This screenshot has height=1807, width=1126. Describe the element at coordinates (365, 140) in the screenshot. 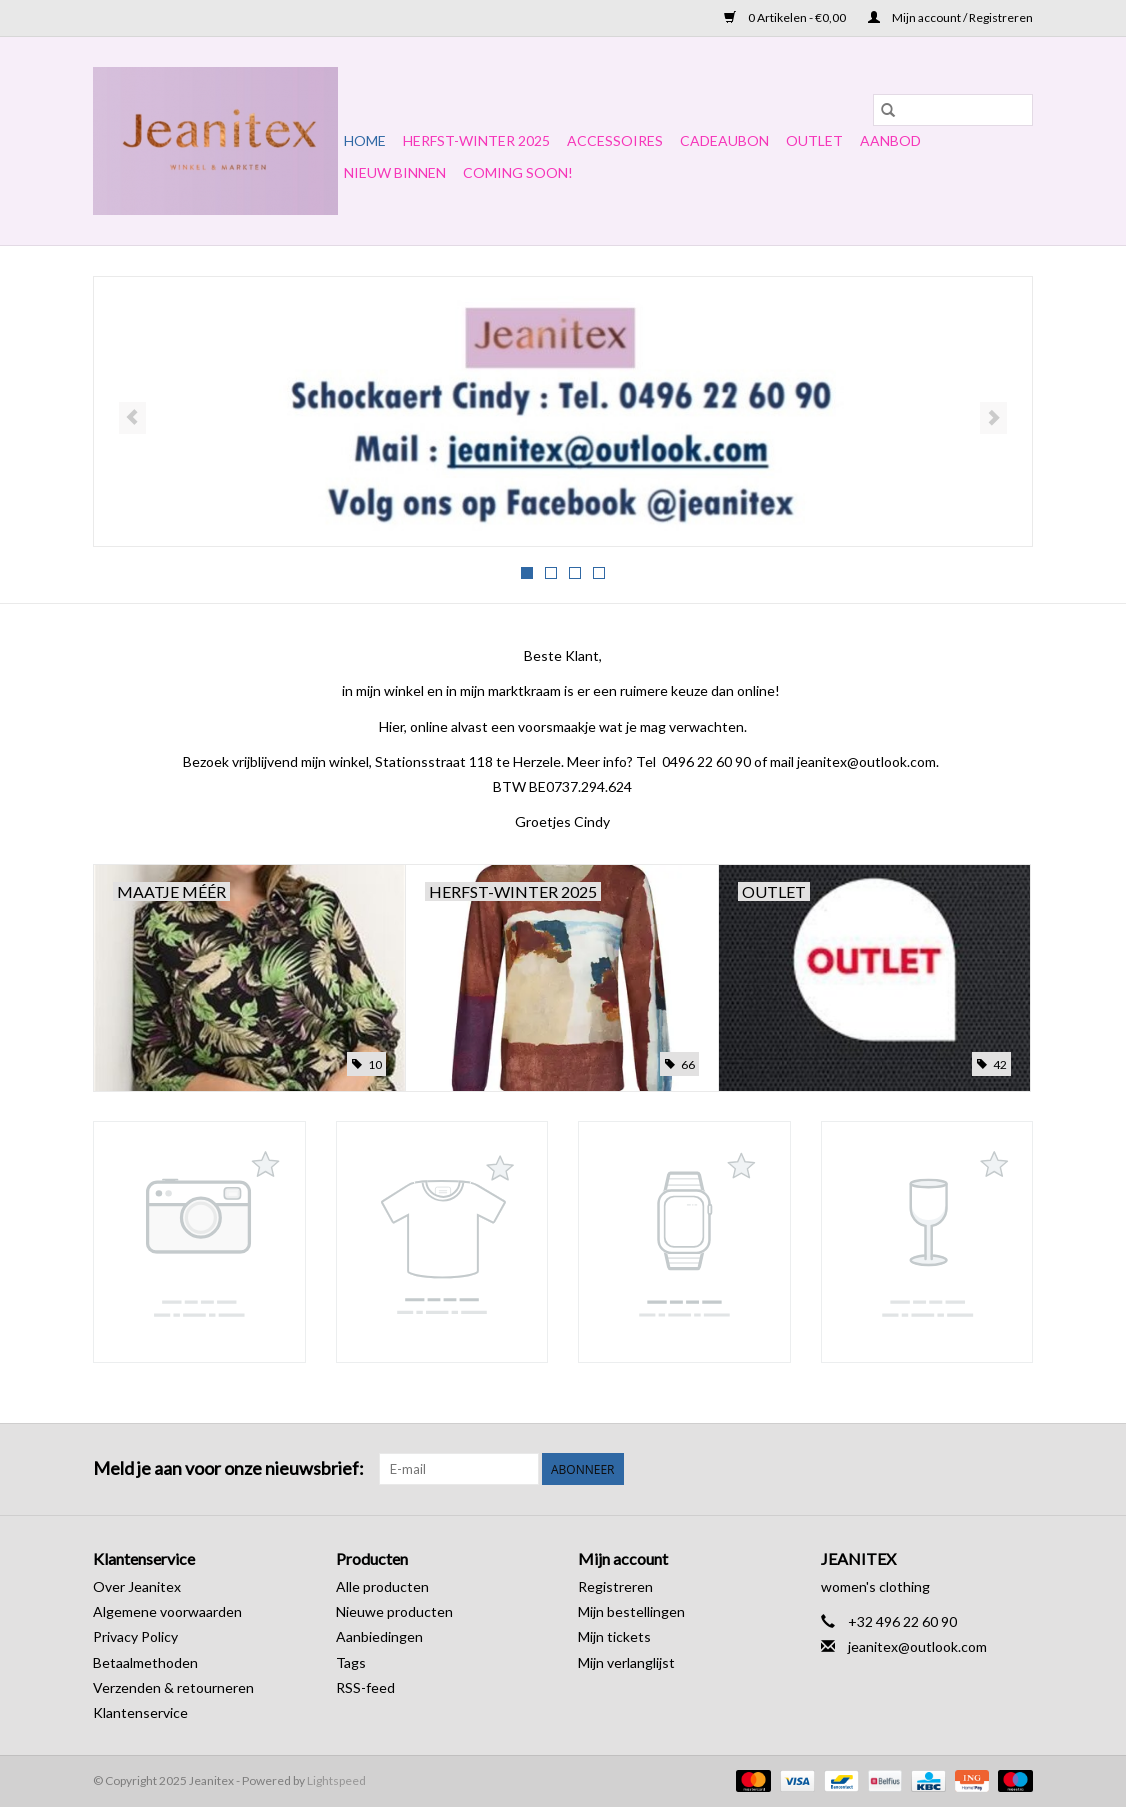

I see `Home` at that location.